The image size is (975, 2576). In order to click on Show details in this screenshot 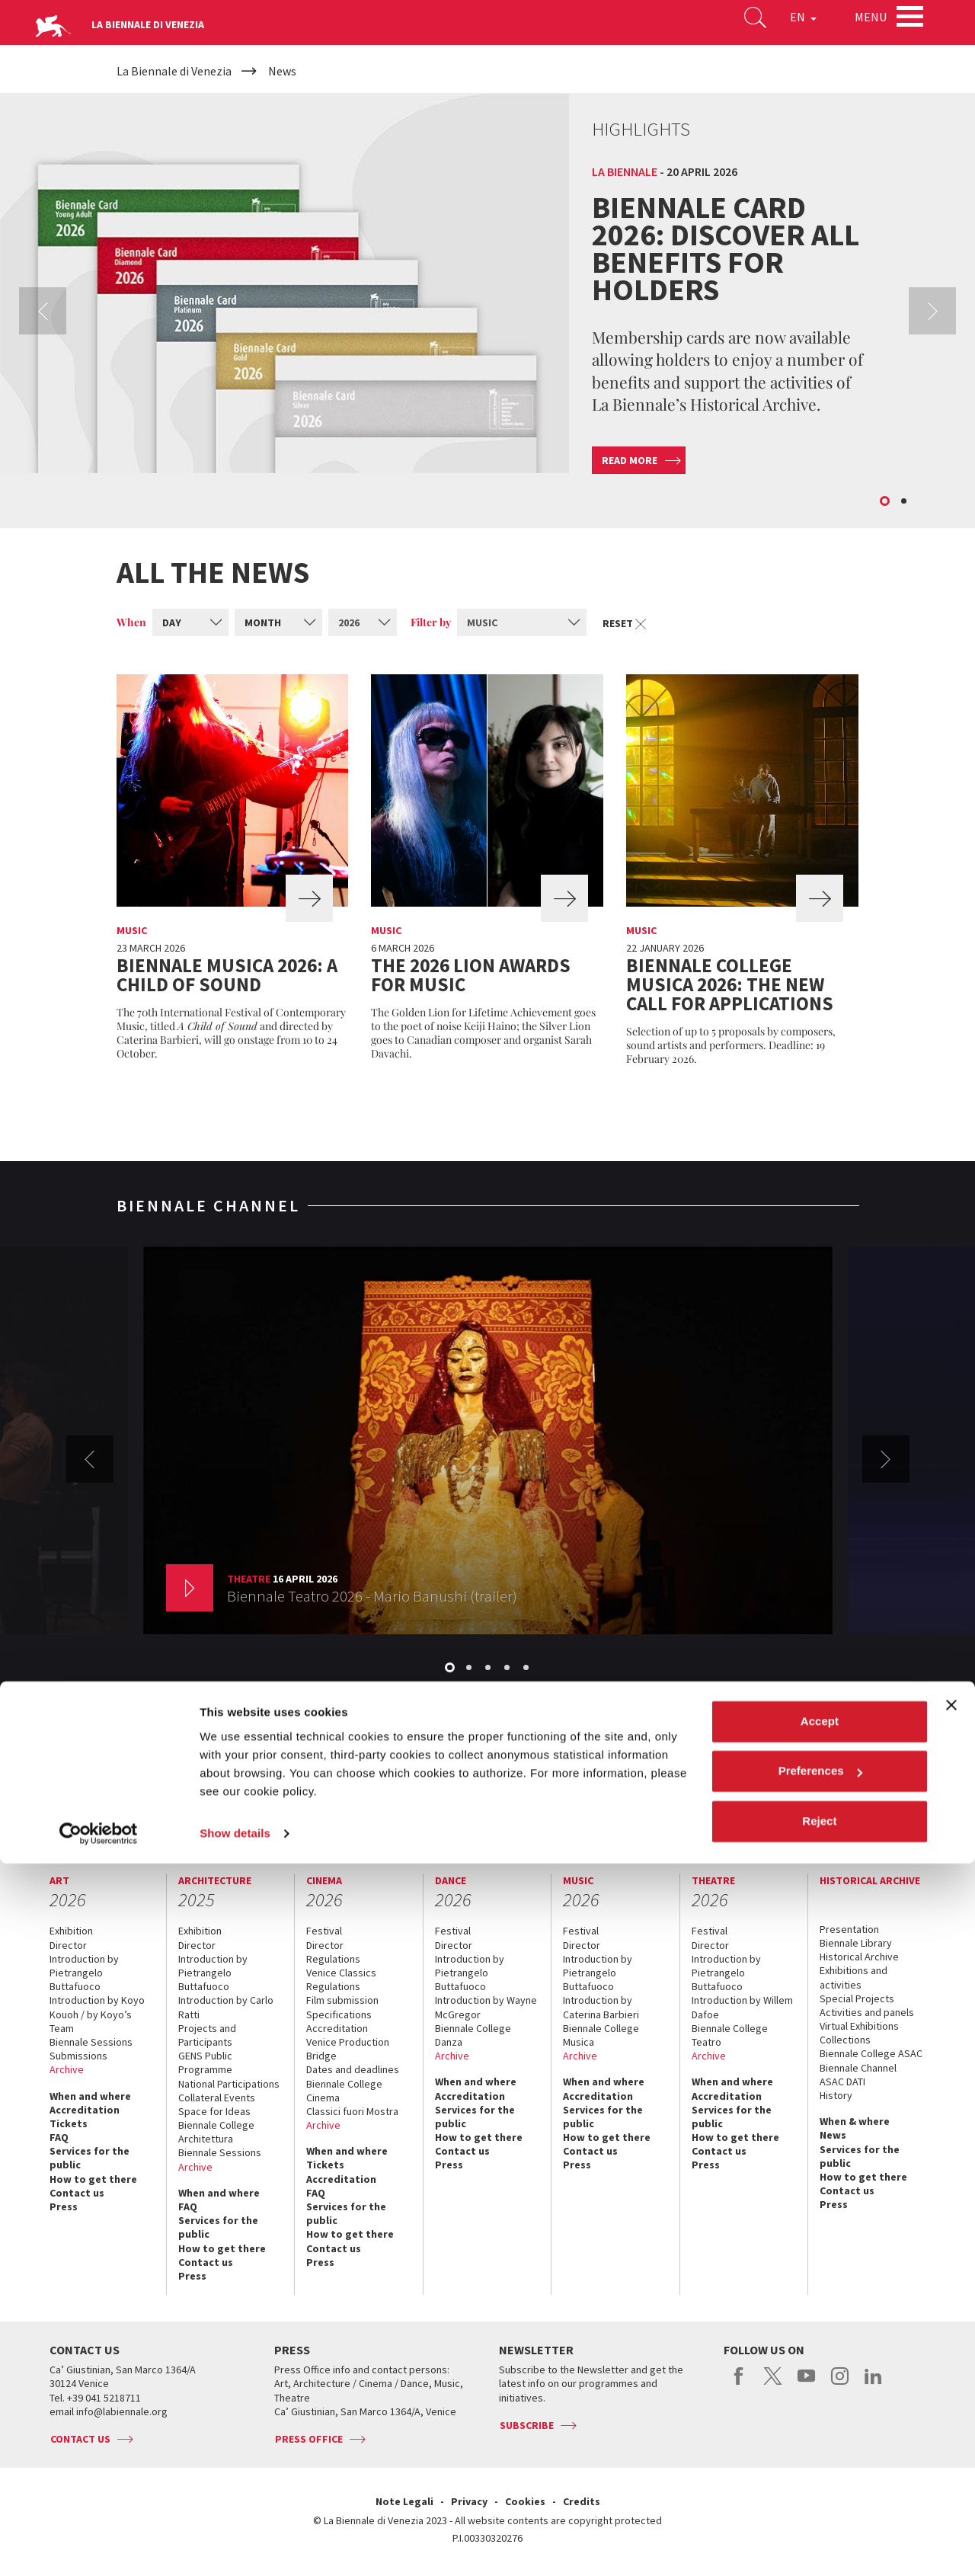, I will do `click(235, 2545)`.